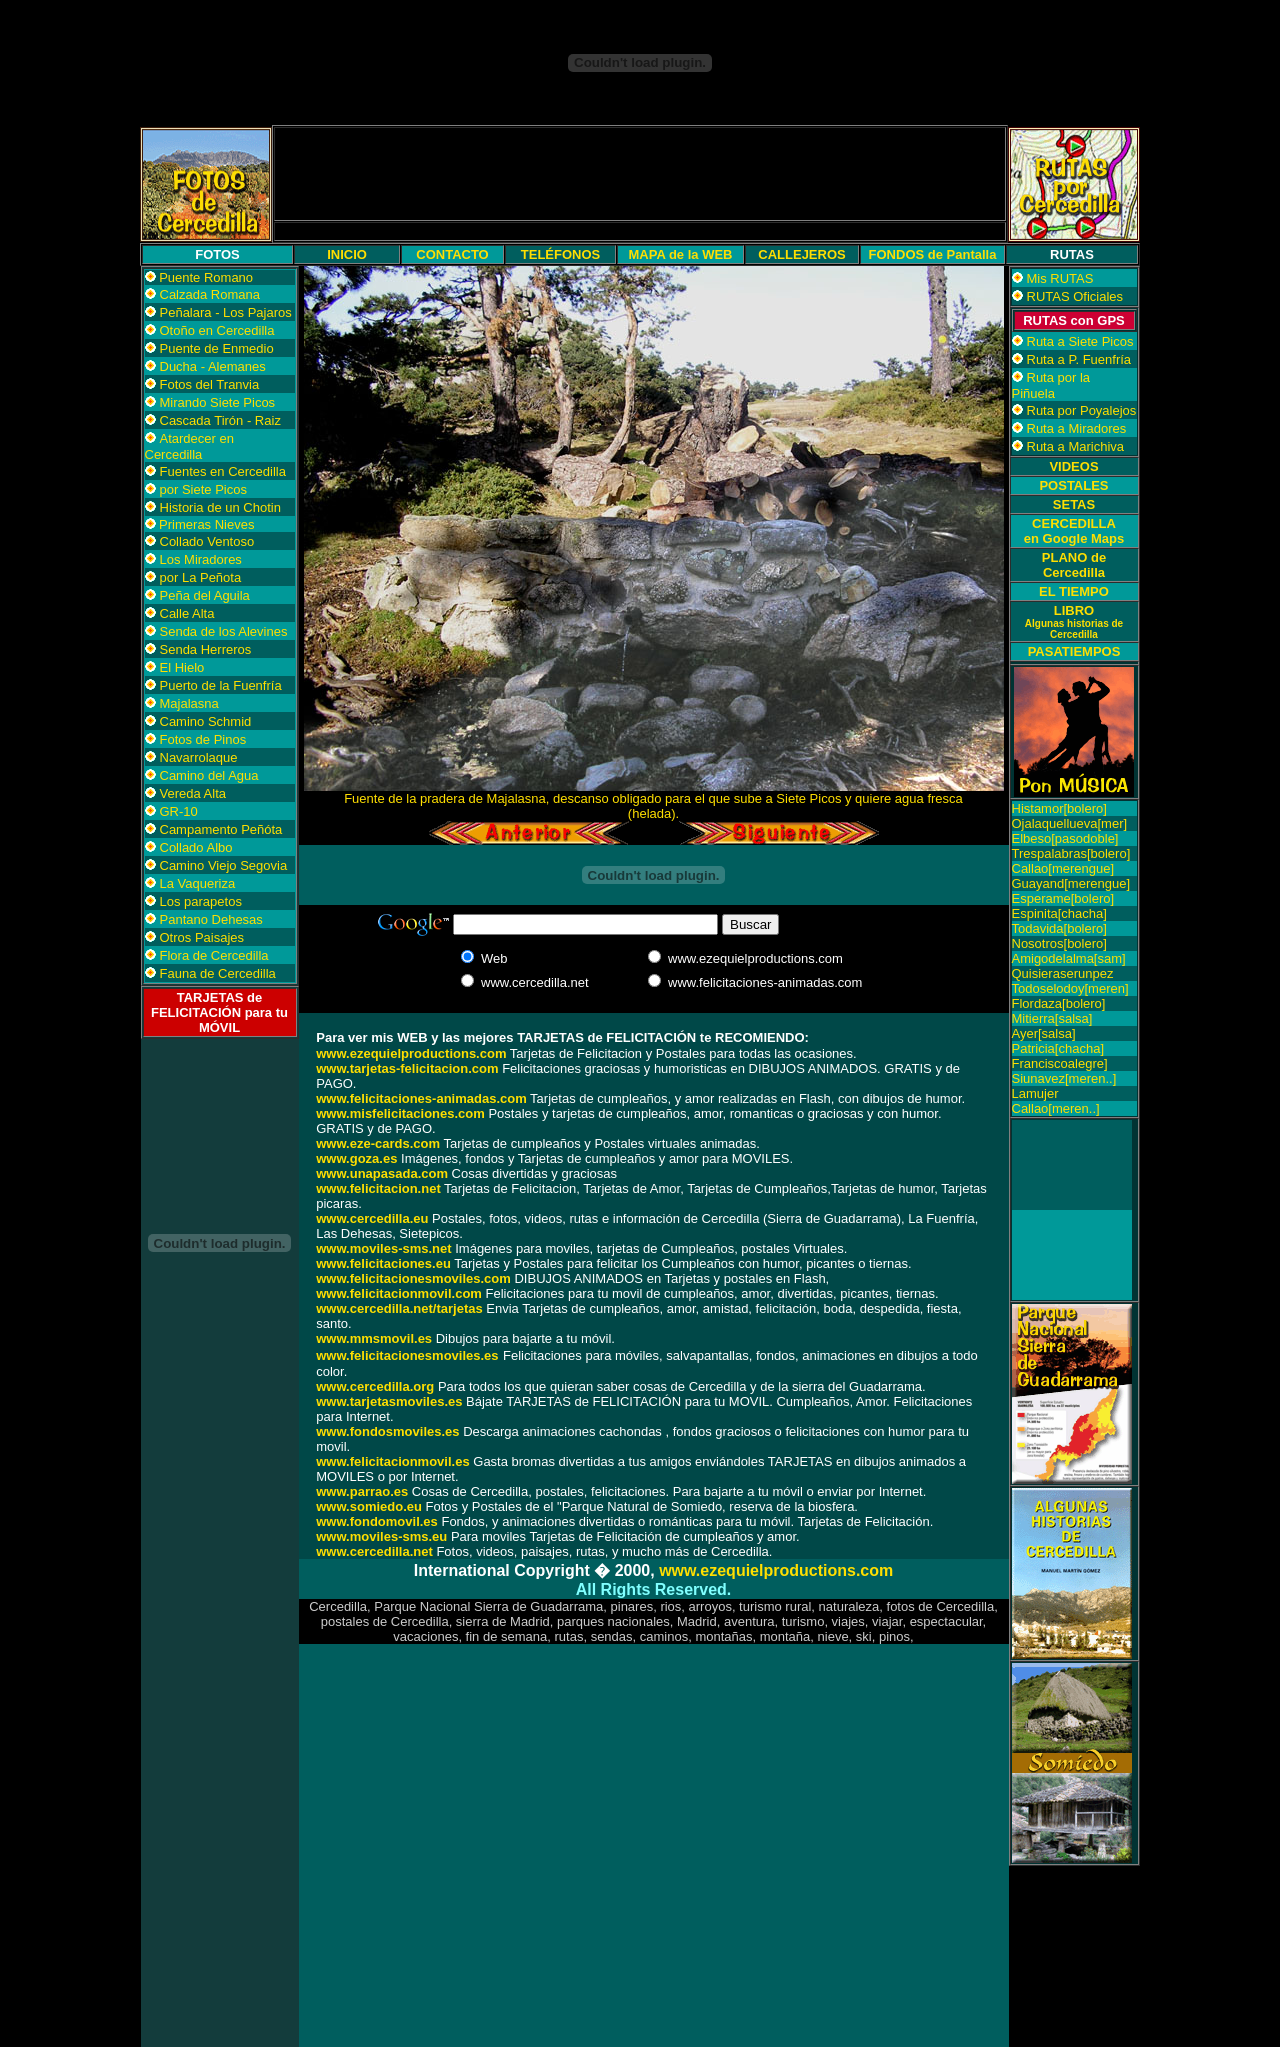 This screenshot has height=2047, width=1280. I want to click on Fotos del Tranvia, so click(210, 384).